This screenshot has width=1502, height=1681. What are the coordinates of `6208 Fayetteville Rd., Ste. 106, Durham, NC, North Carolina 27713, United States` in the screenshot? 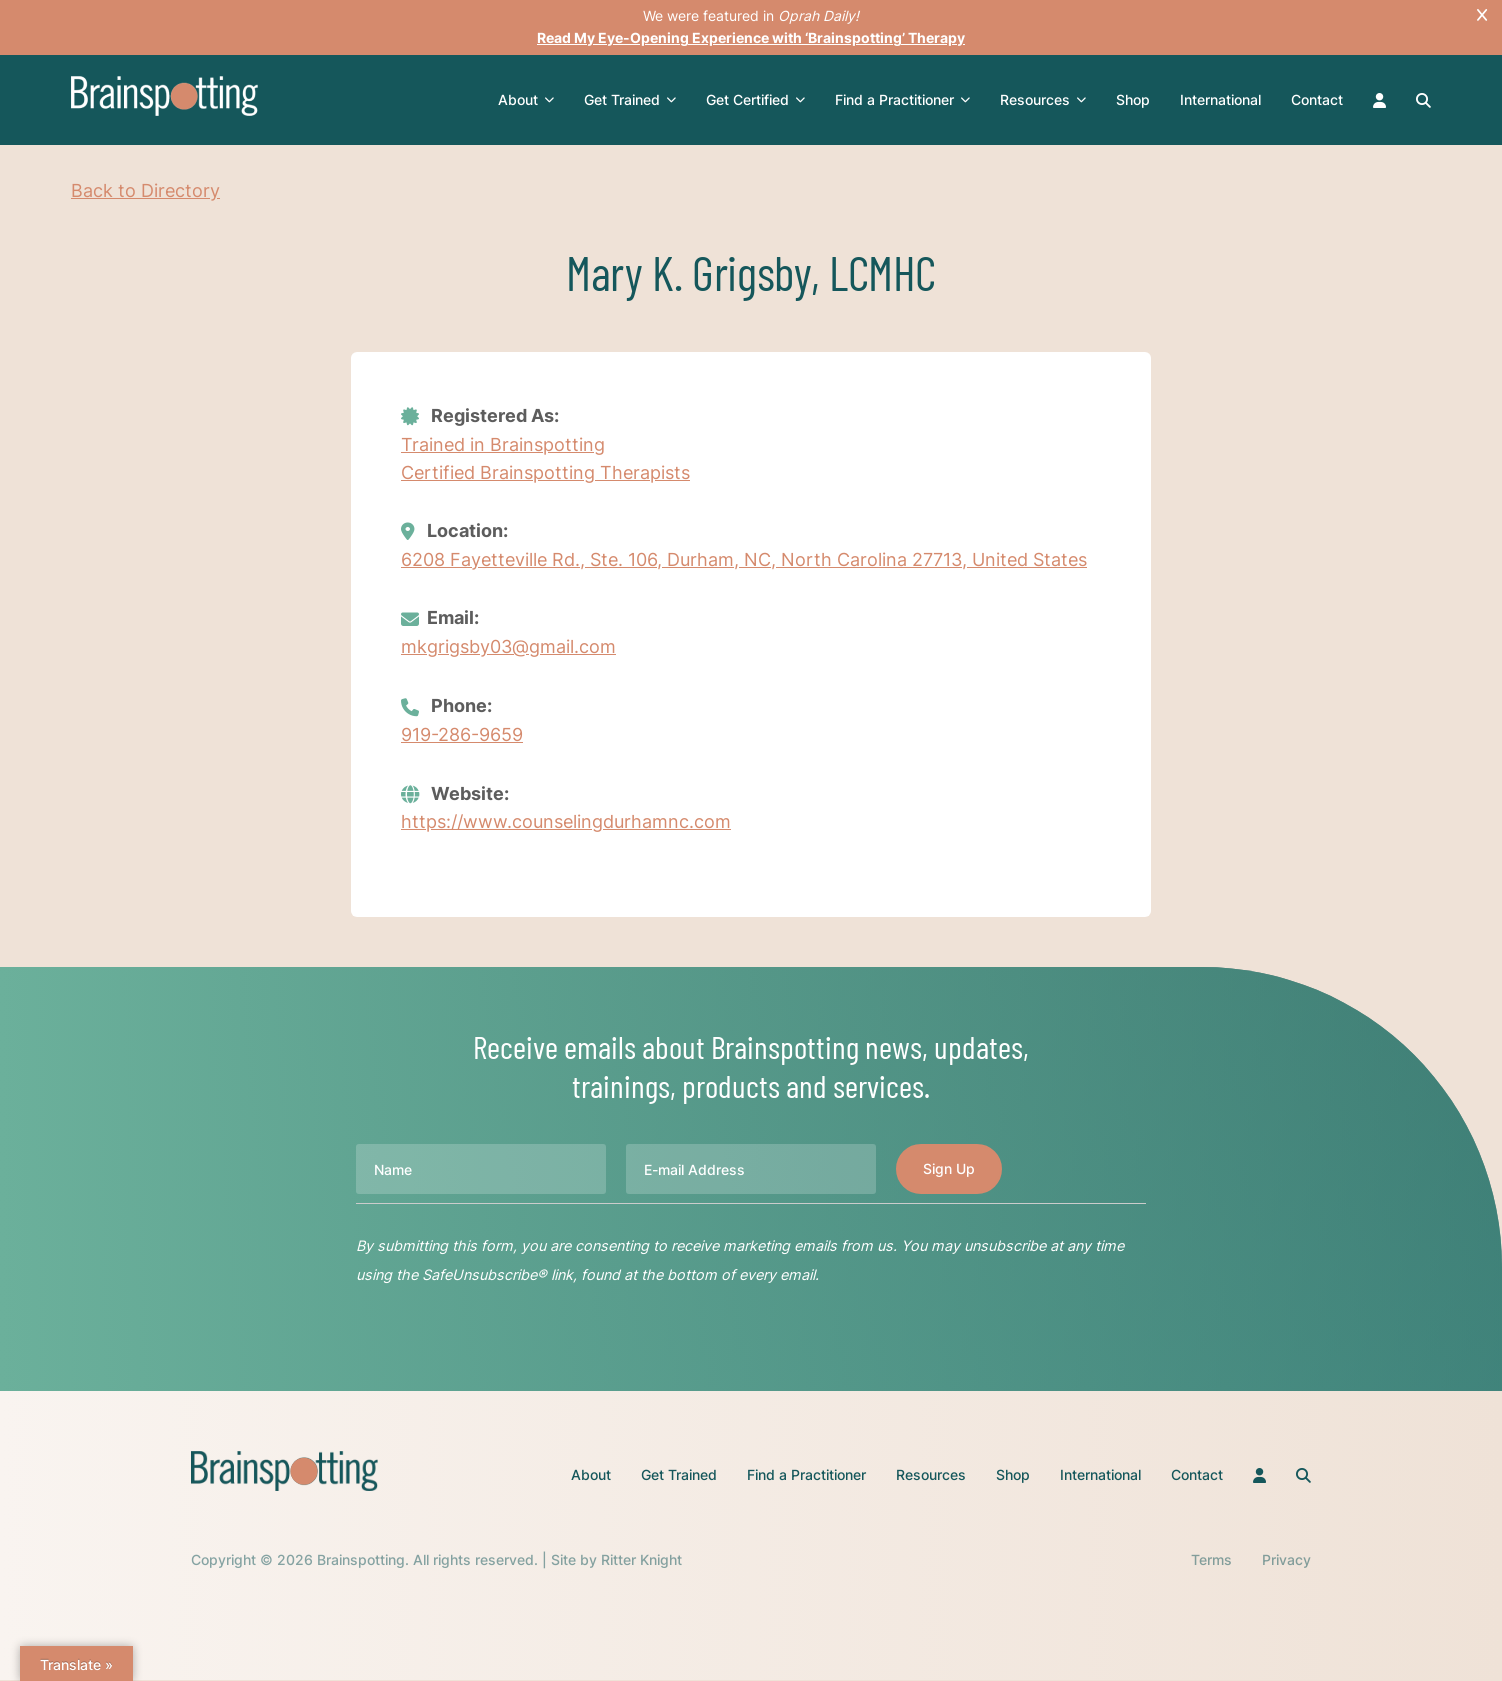 It's located at (744, 560).